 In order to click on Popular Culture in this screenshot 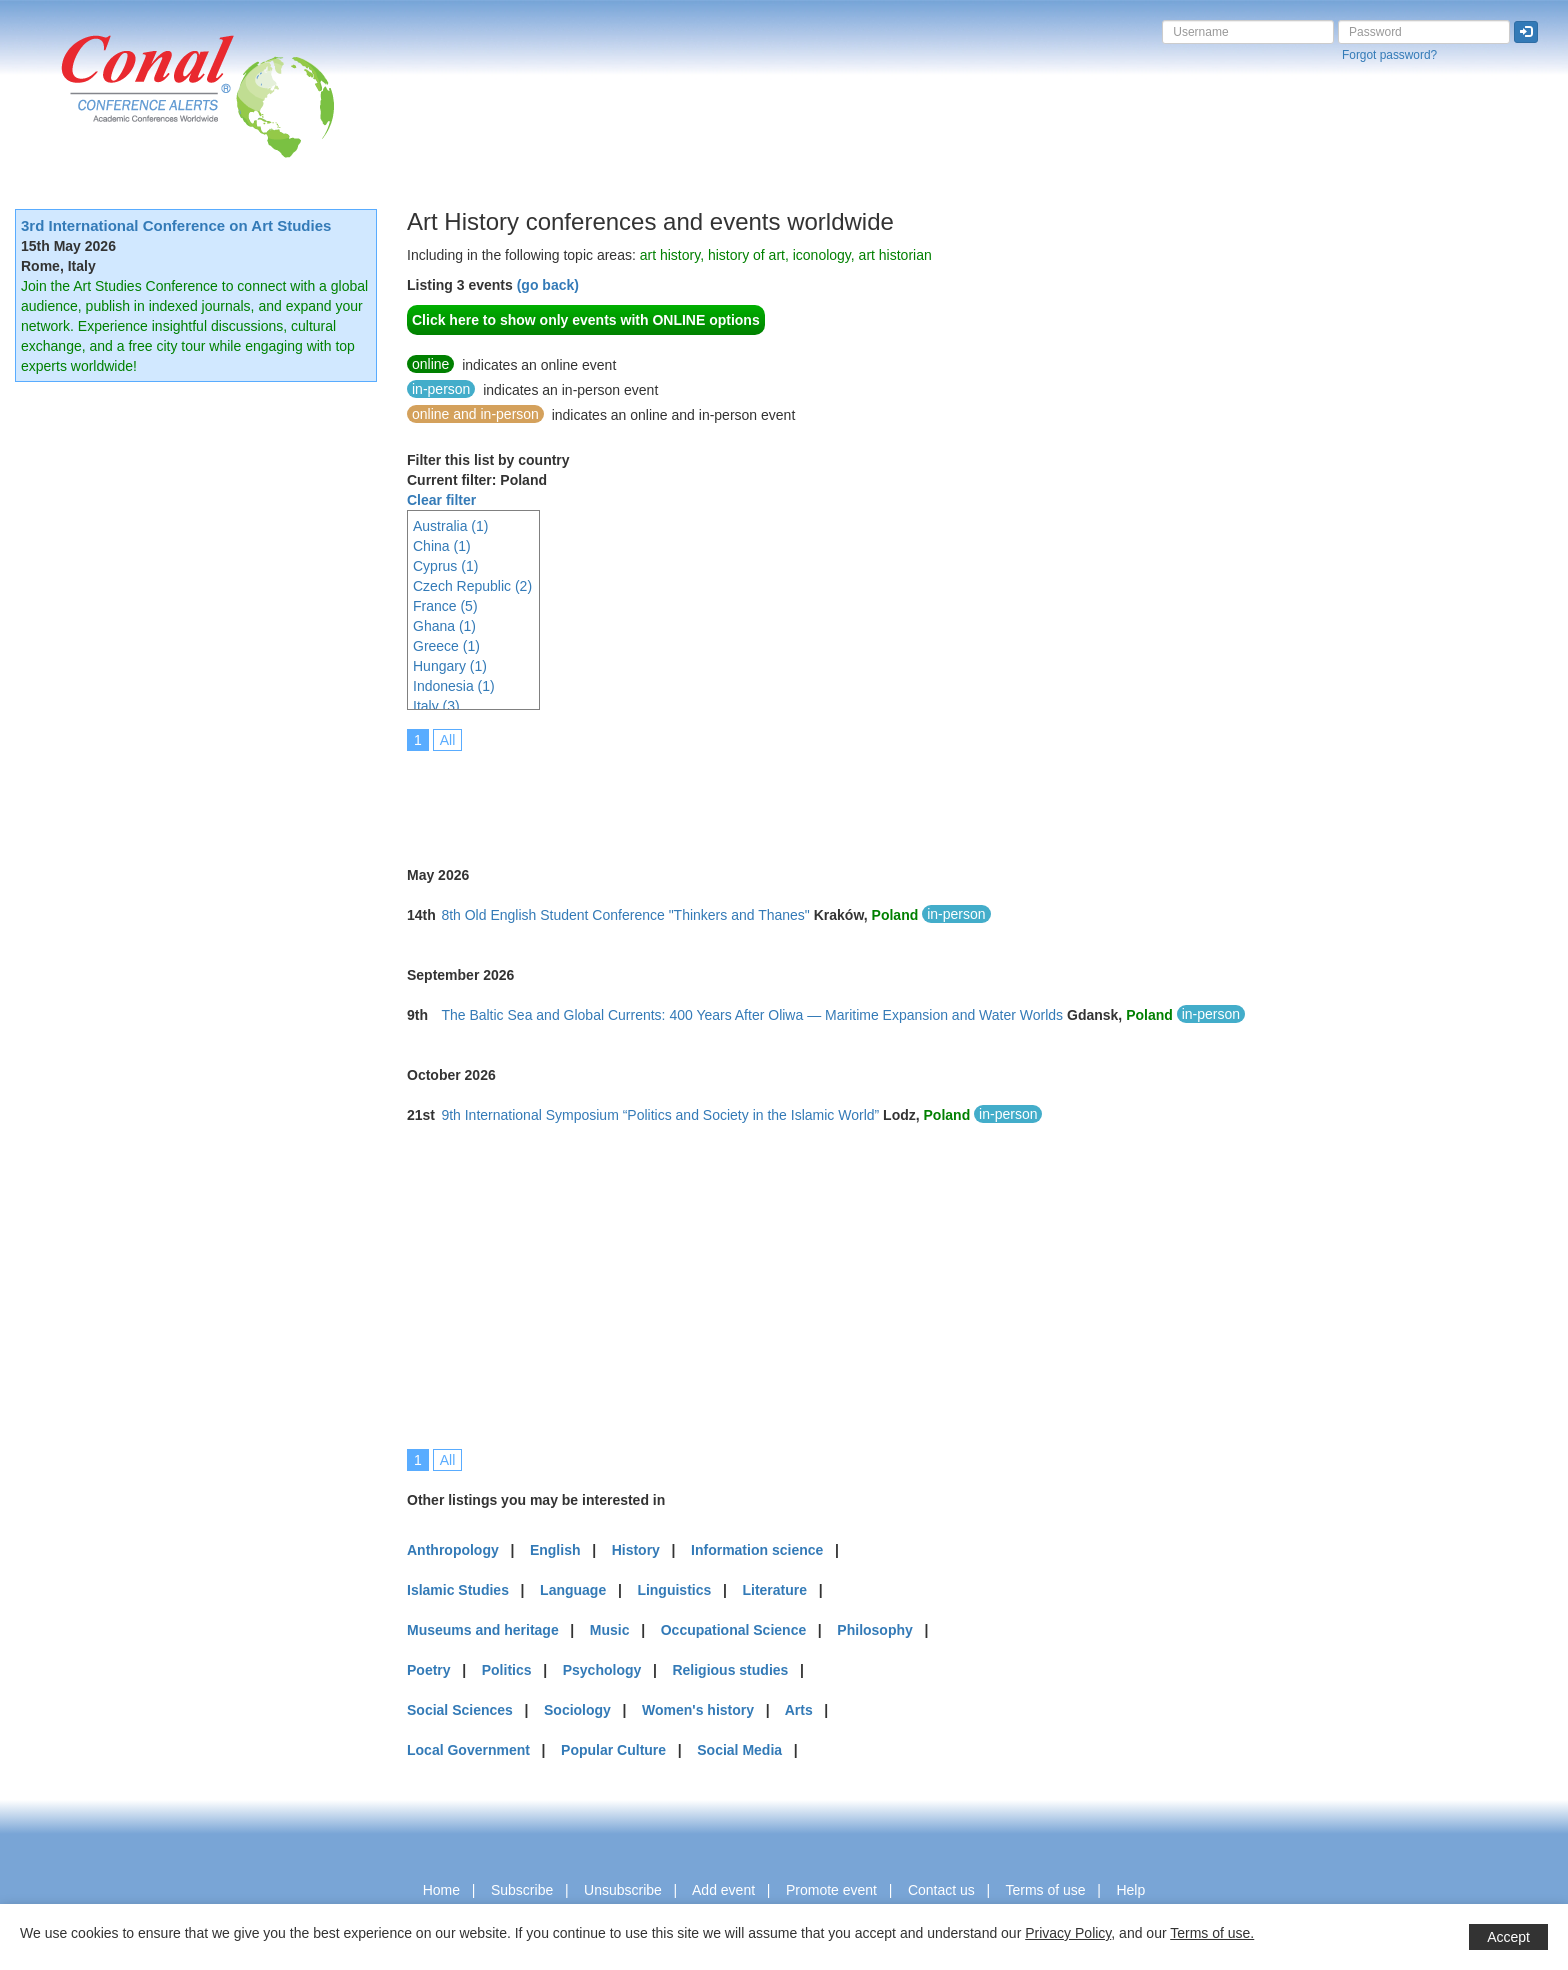, I will do `click(613, 1750)`.